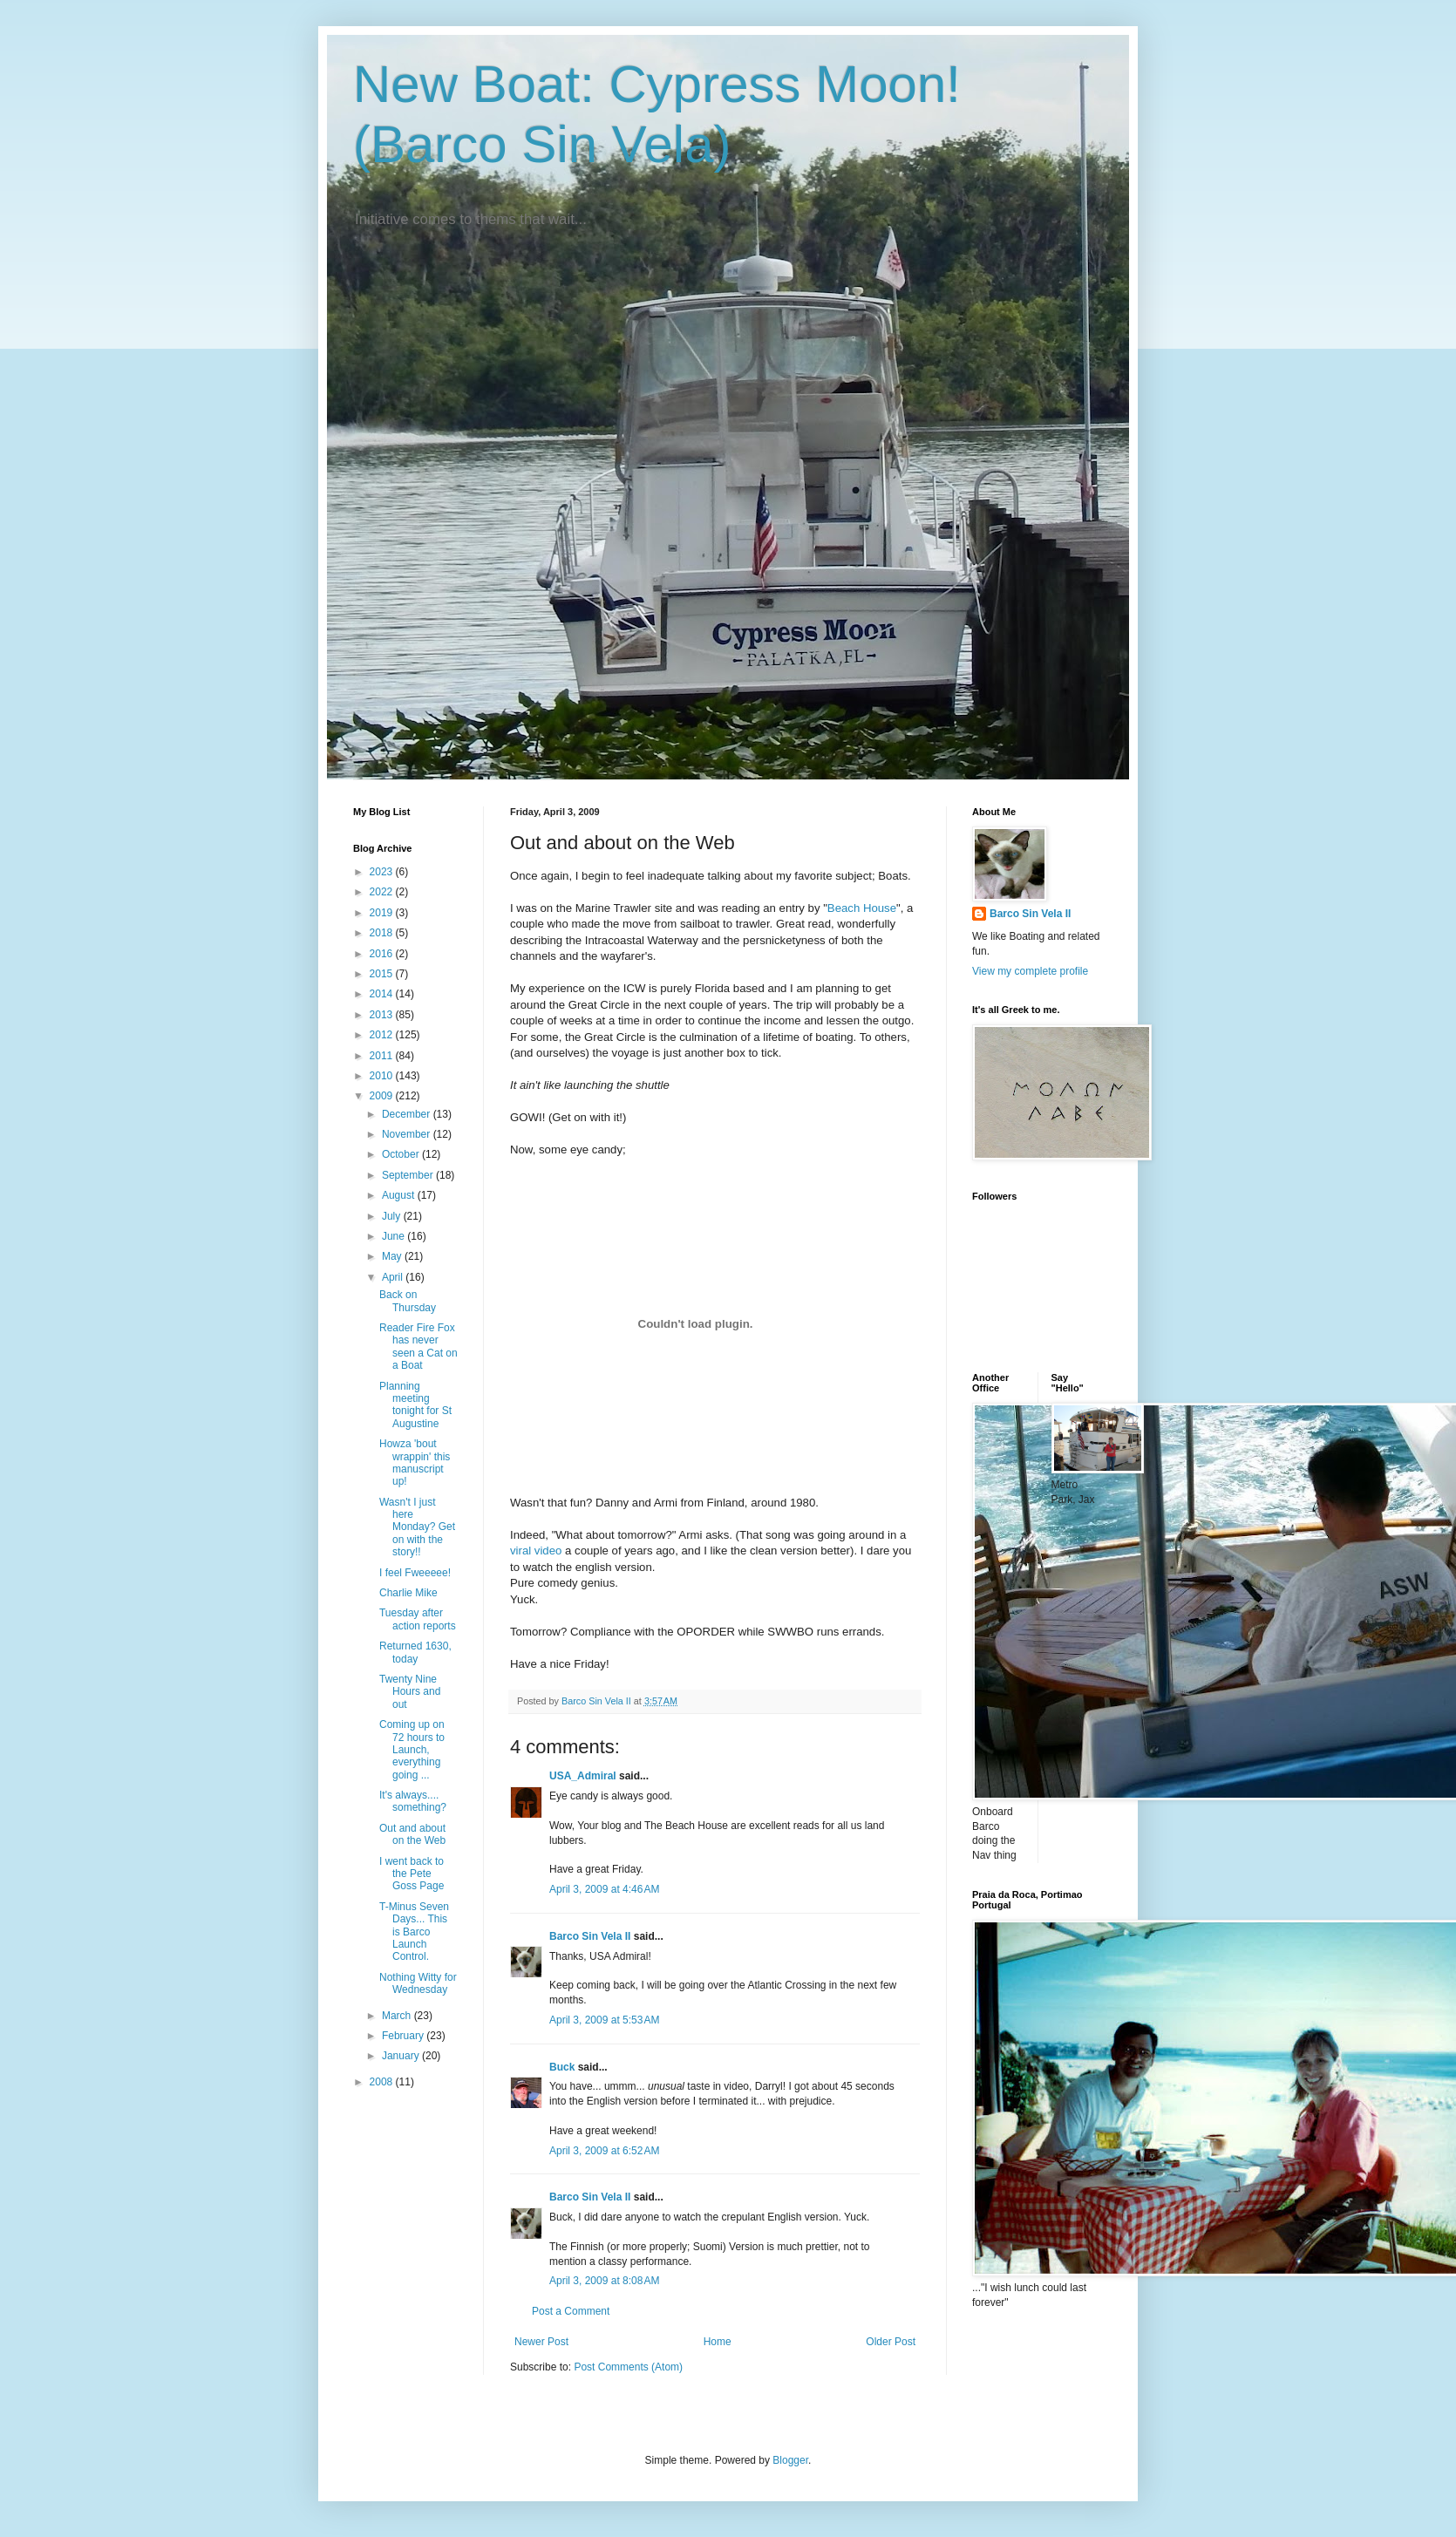 The width and height of the screenshot is (1456, 2537). Describe the element at coordinates (604, 2020) in the screenshot. I see `April 3, 2009 at 5:53 AM` at that location.